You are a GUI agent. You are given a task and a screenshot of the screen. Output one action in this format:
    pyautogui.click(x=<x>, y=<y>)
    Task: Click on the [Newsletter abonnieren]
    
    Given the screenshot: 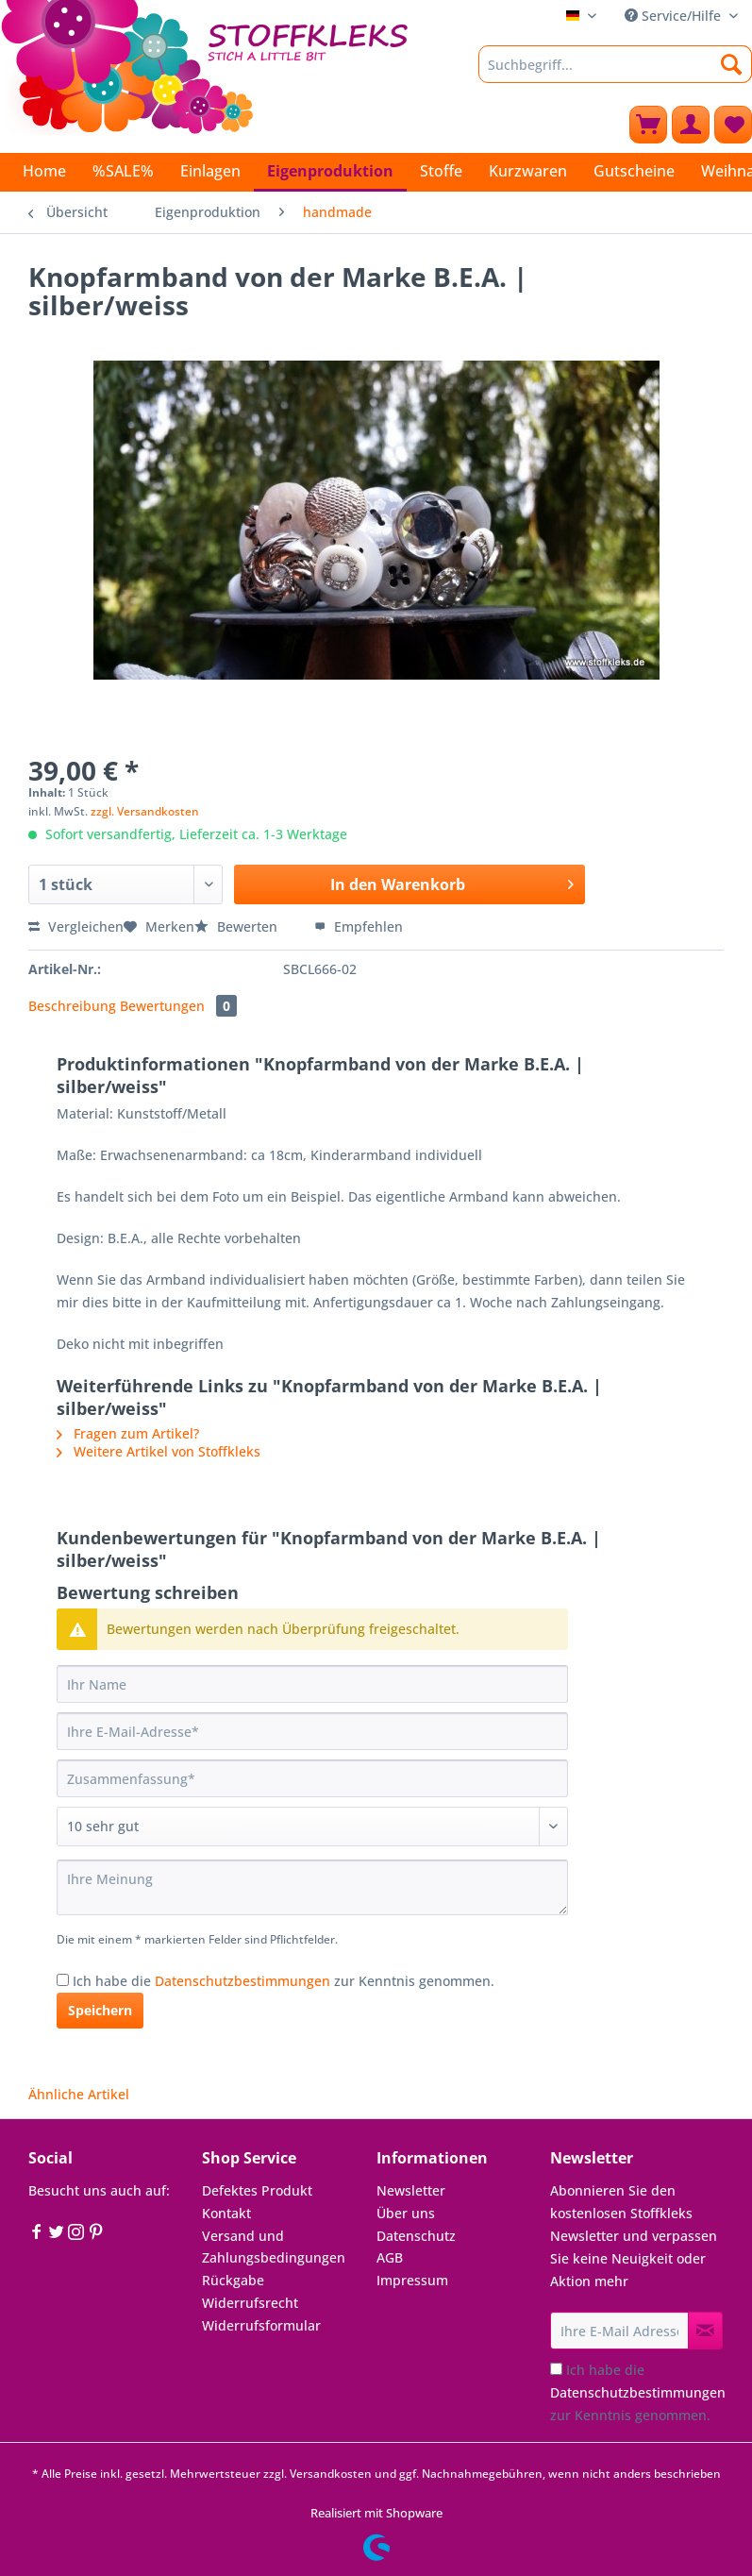 What is the action you would take?
    pyautogui.click(x=705, y=2330)
    